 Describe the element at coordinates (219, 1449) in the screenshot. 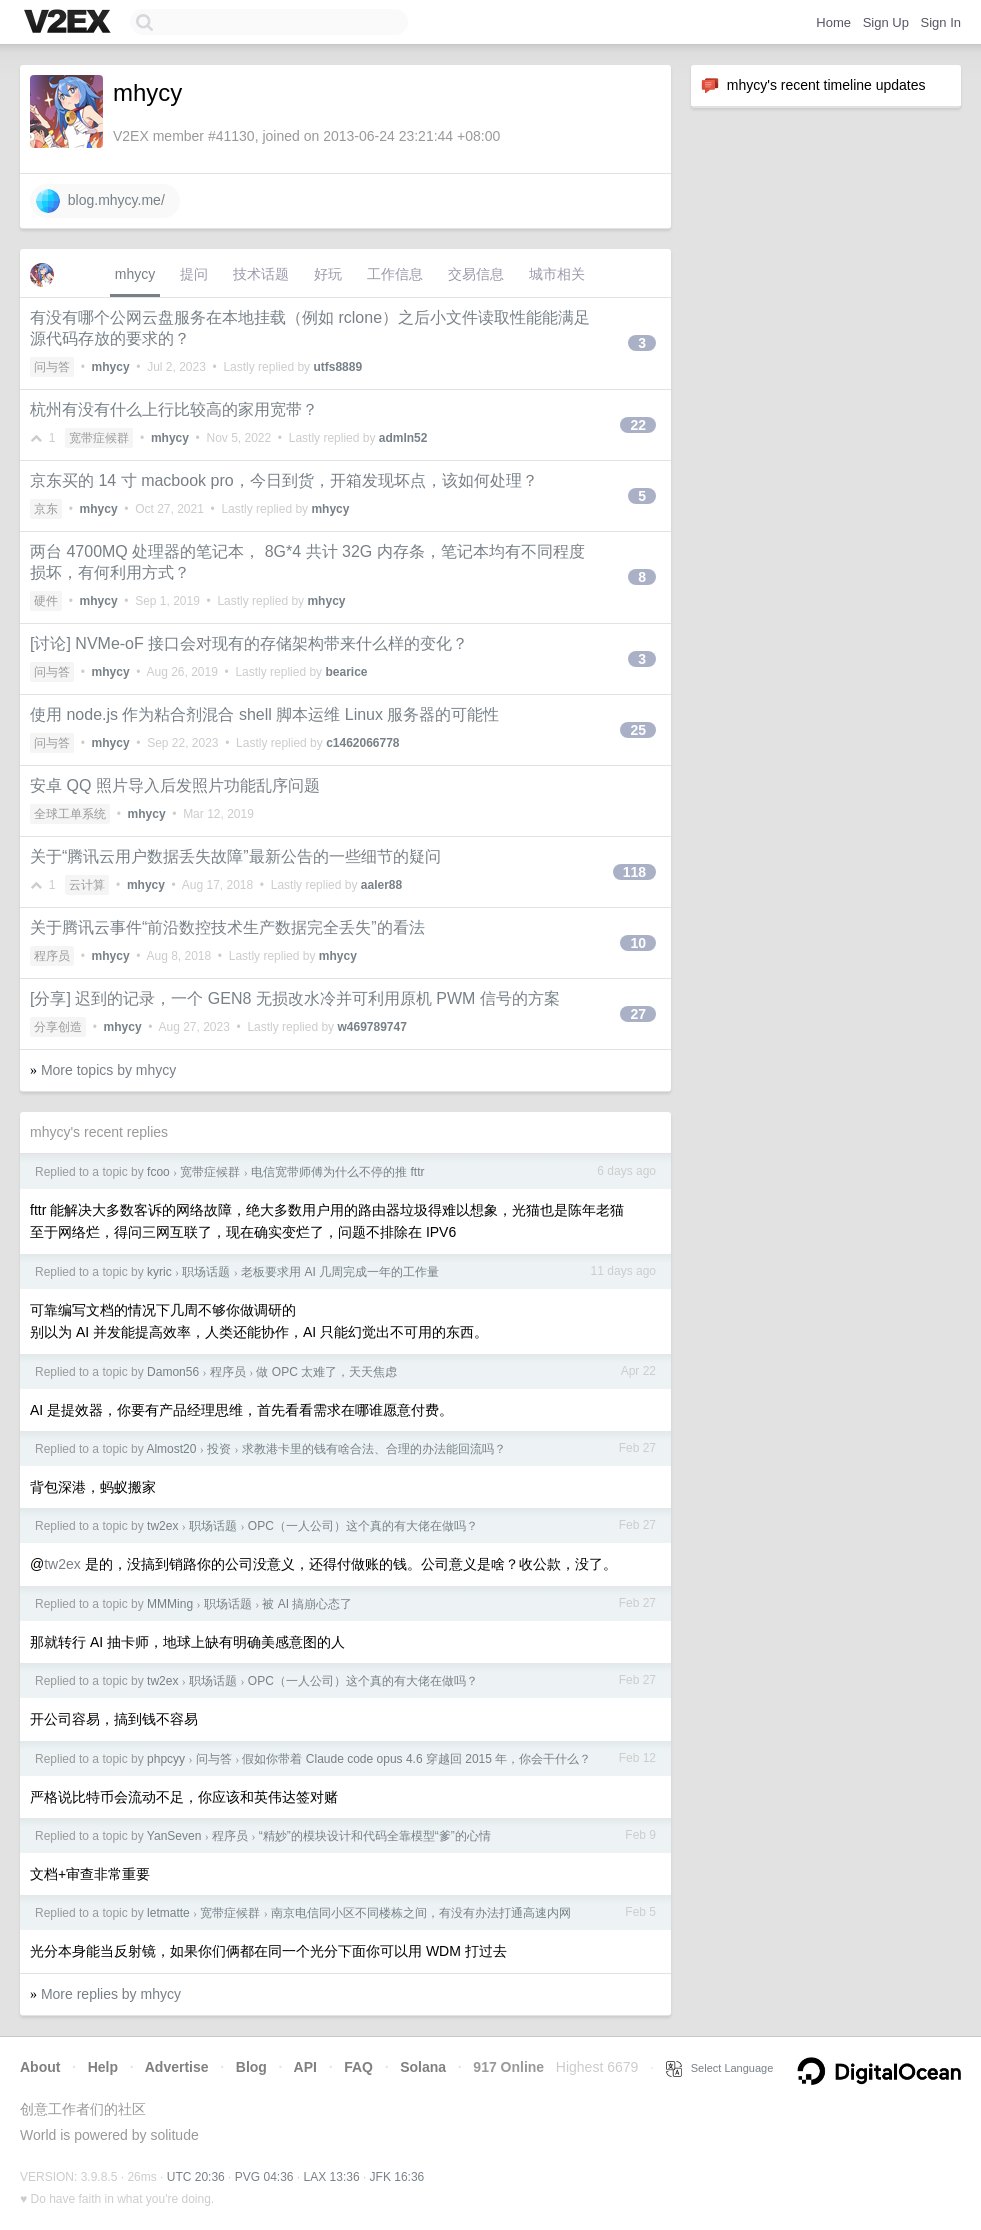

I see `投资` at that location.